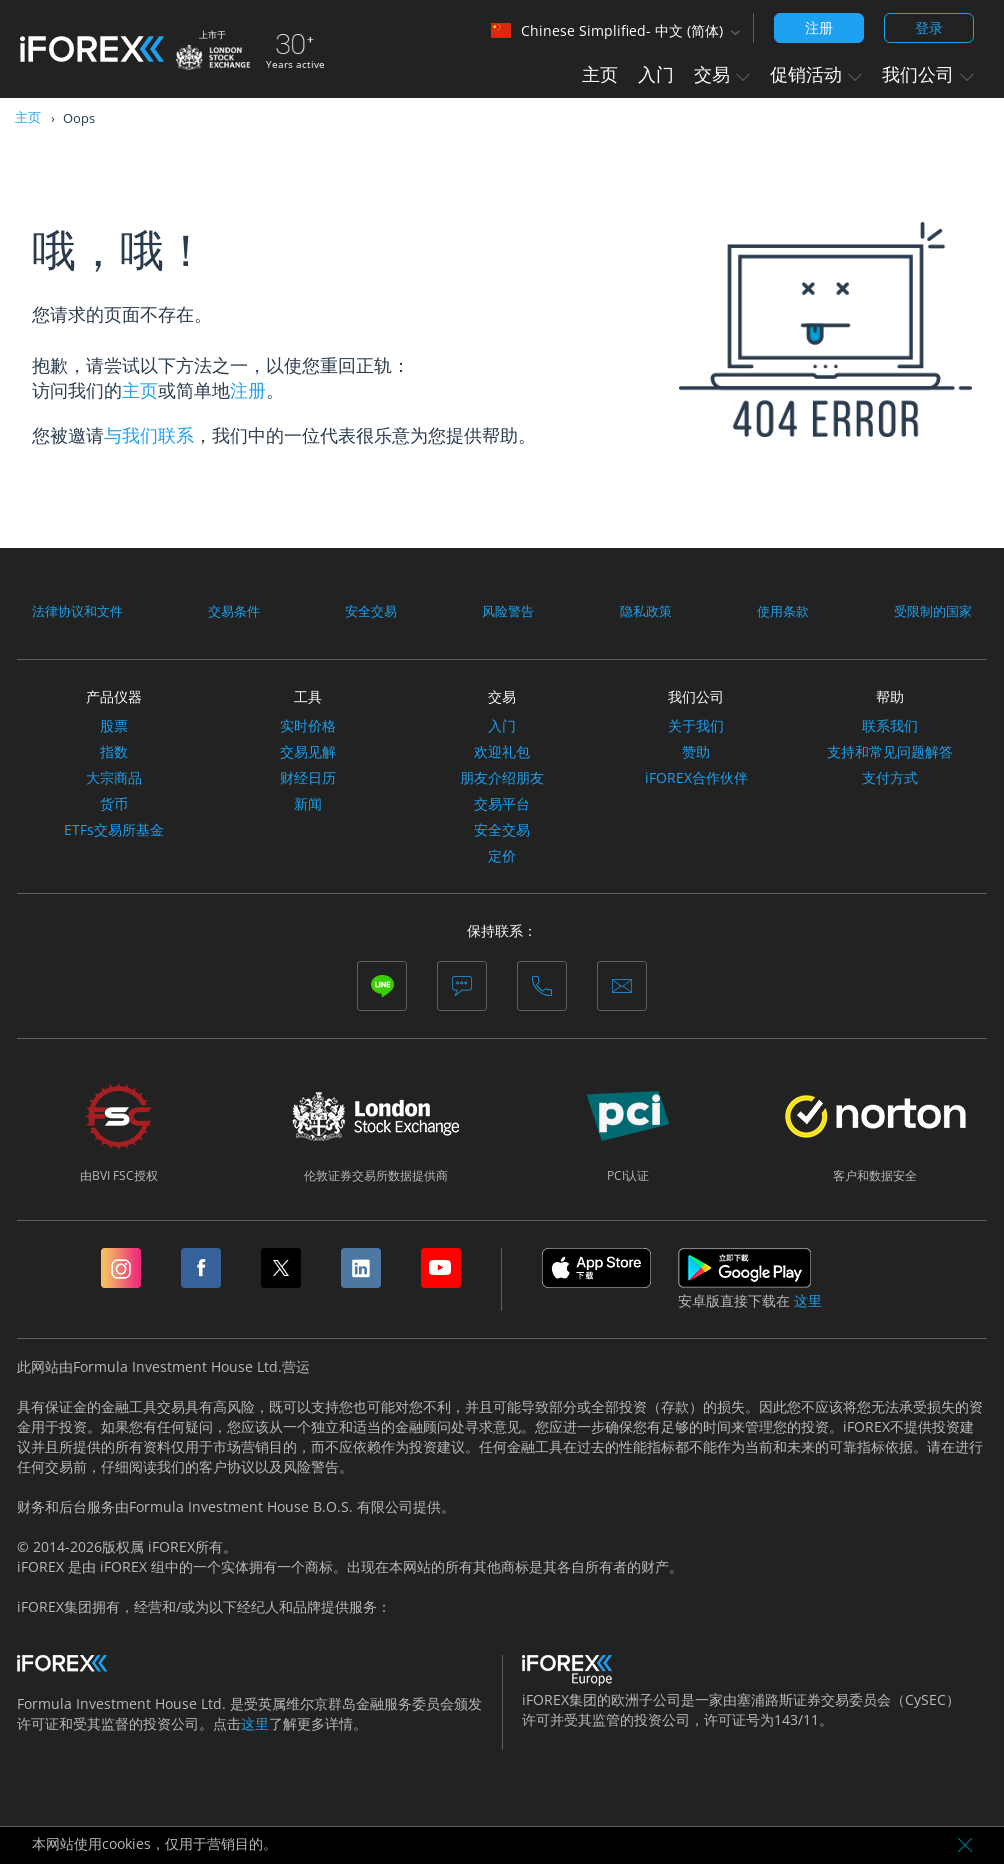 Image resolution: width=1004 pixels, height=1864 pixels. Describe the element at coordinates (373, 611) in the screenshot. I see `安全交易` at that location.